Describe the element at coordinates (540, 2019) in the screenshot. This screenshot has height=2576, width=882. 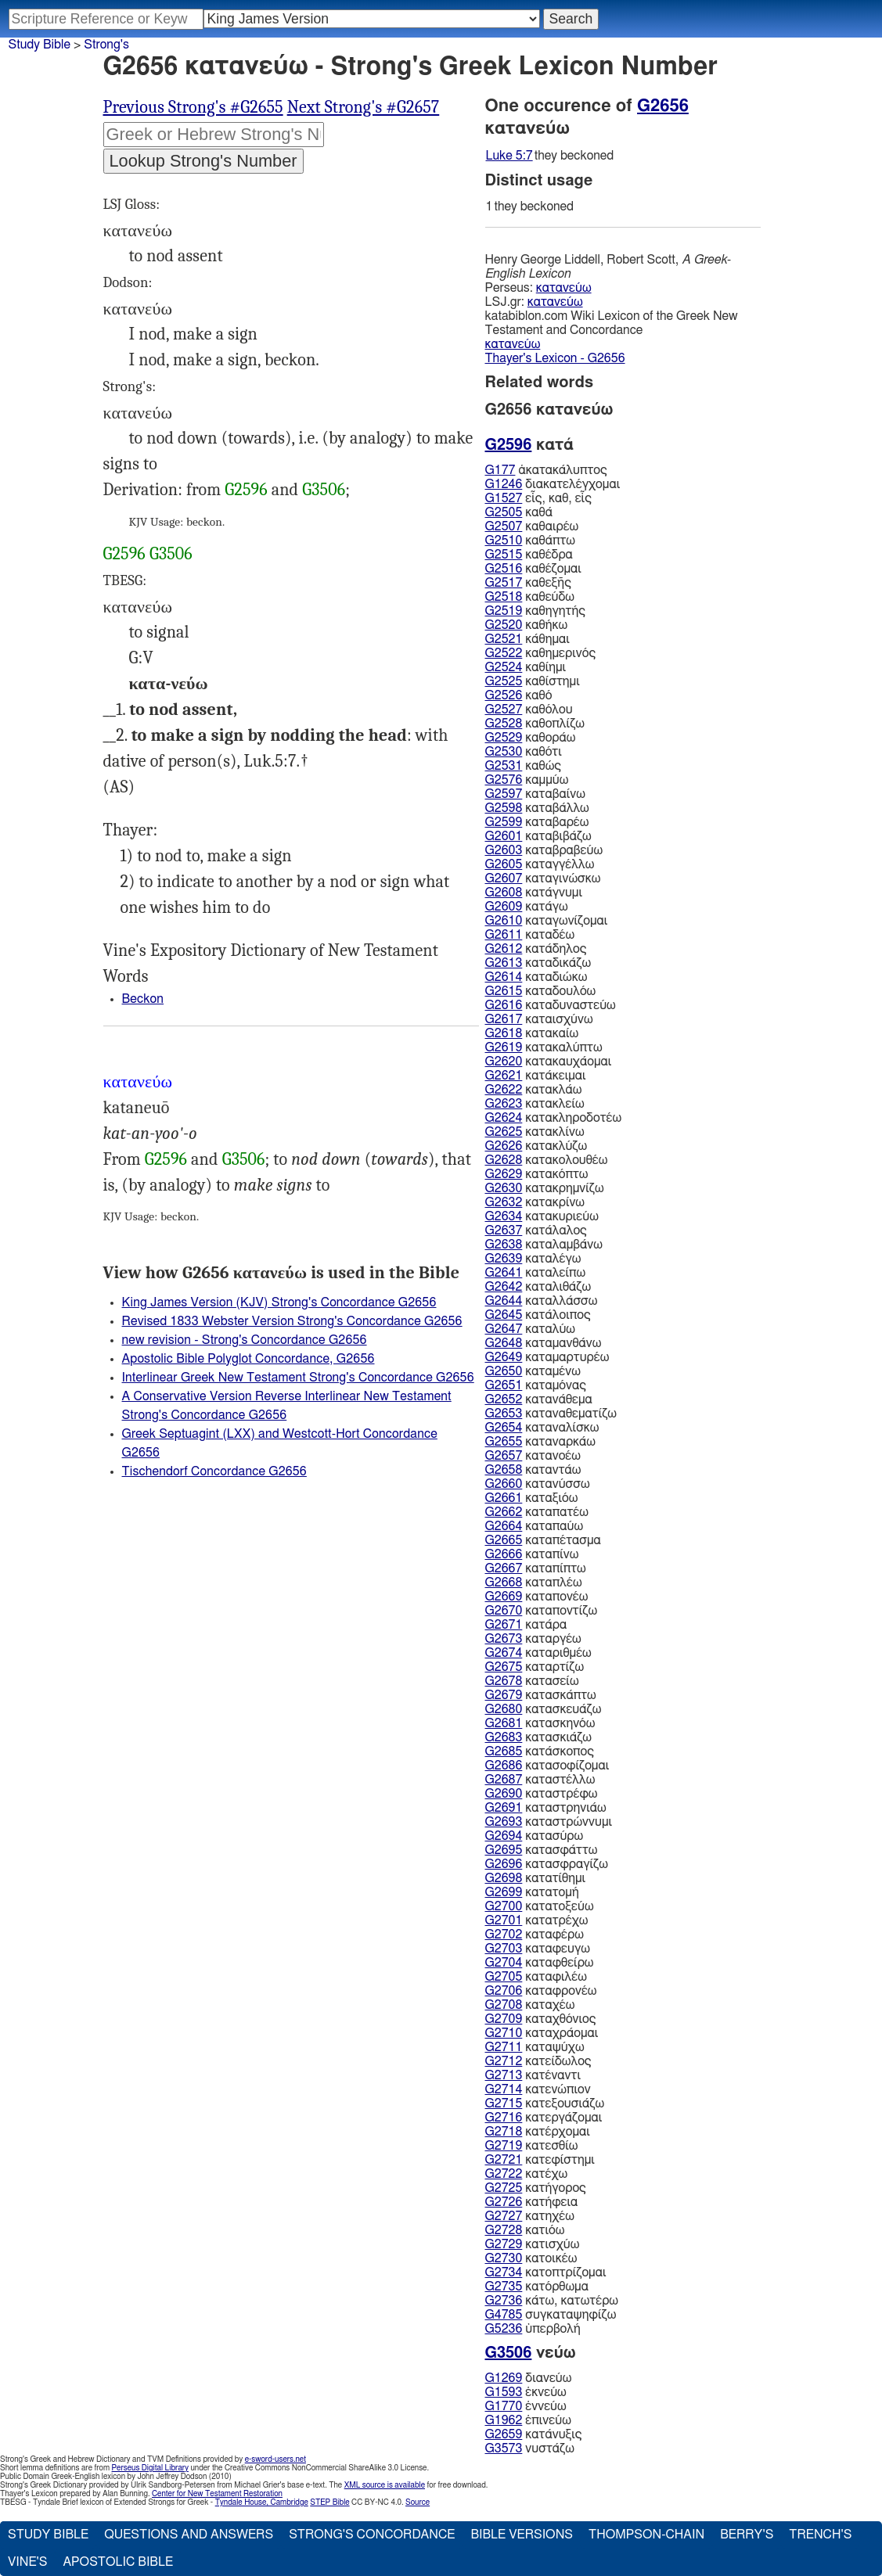
I see `καταχθόνιος` at that location.